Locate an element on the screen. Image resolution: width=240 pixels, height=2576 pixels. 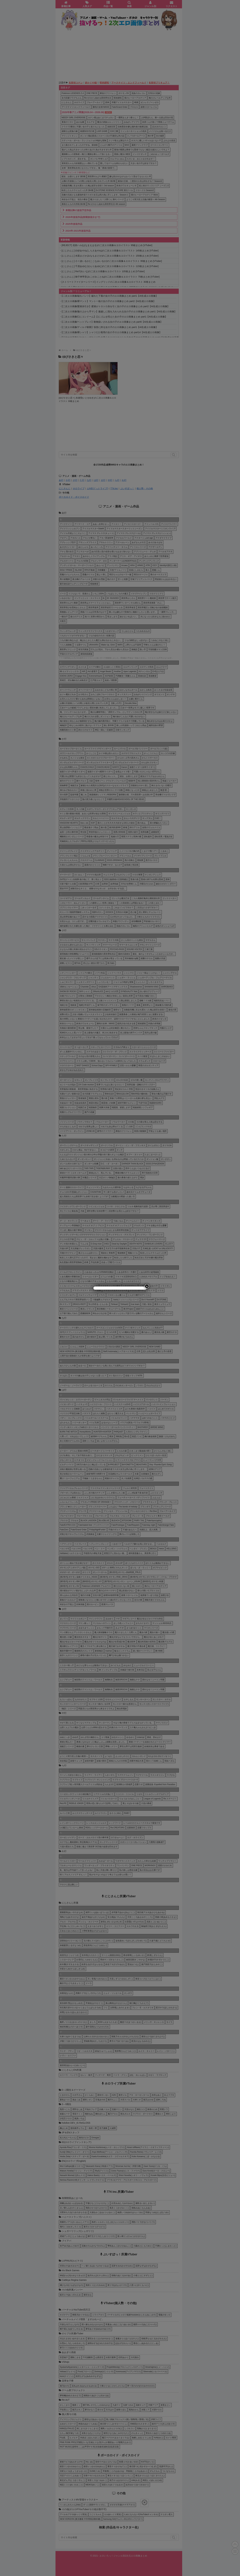
戦隊大失格 is located at coordinates (105, 1107).